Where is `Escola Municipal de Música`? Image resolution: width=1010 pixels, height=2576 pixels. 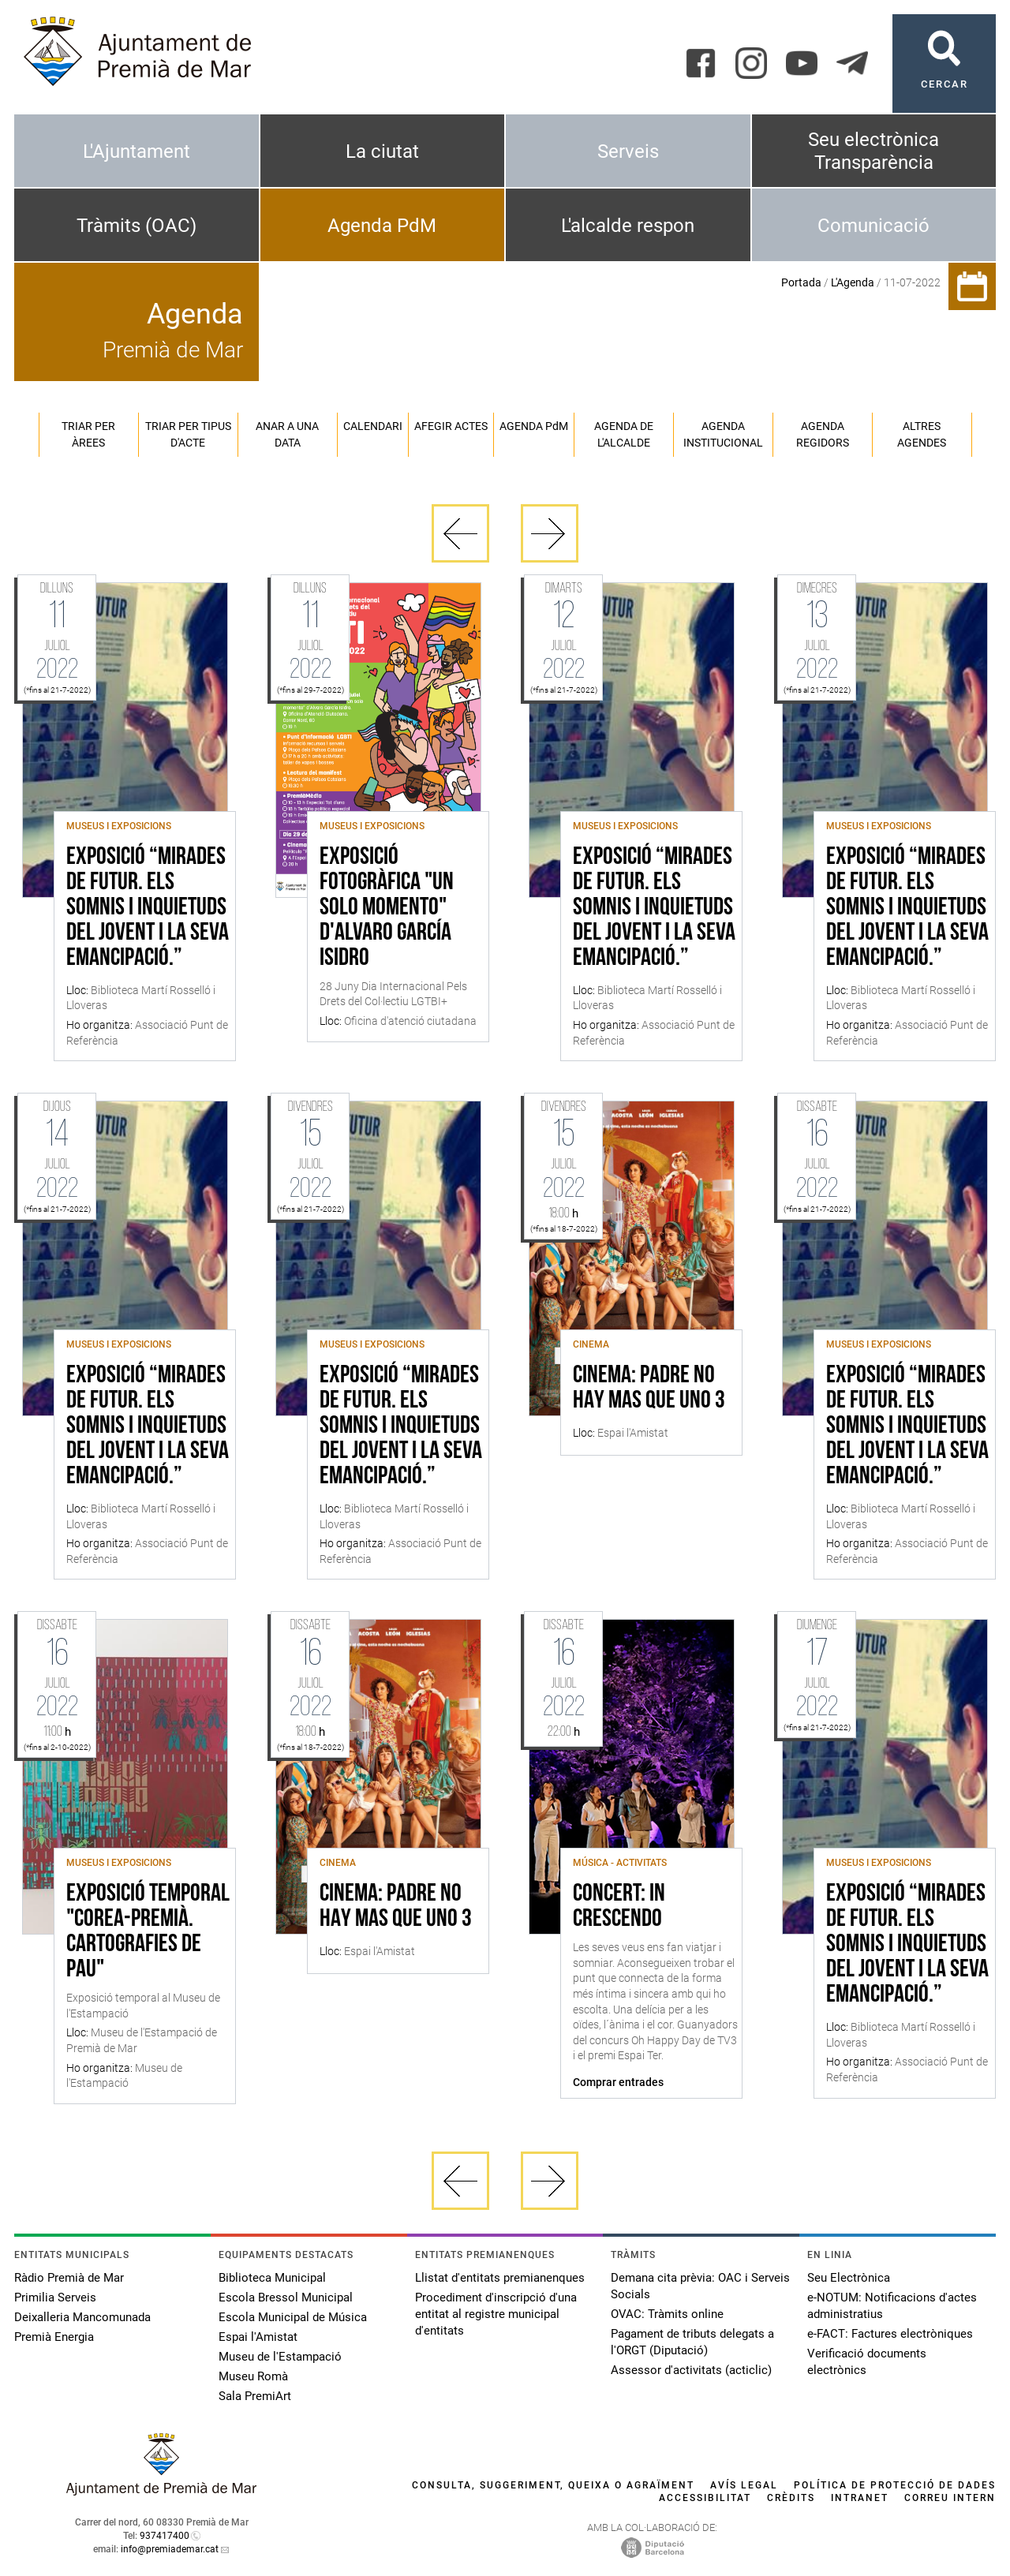 Escola Municipal de Música is located at coordinates (293, 2317).